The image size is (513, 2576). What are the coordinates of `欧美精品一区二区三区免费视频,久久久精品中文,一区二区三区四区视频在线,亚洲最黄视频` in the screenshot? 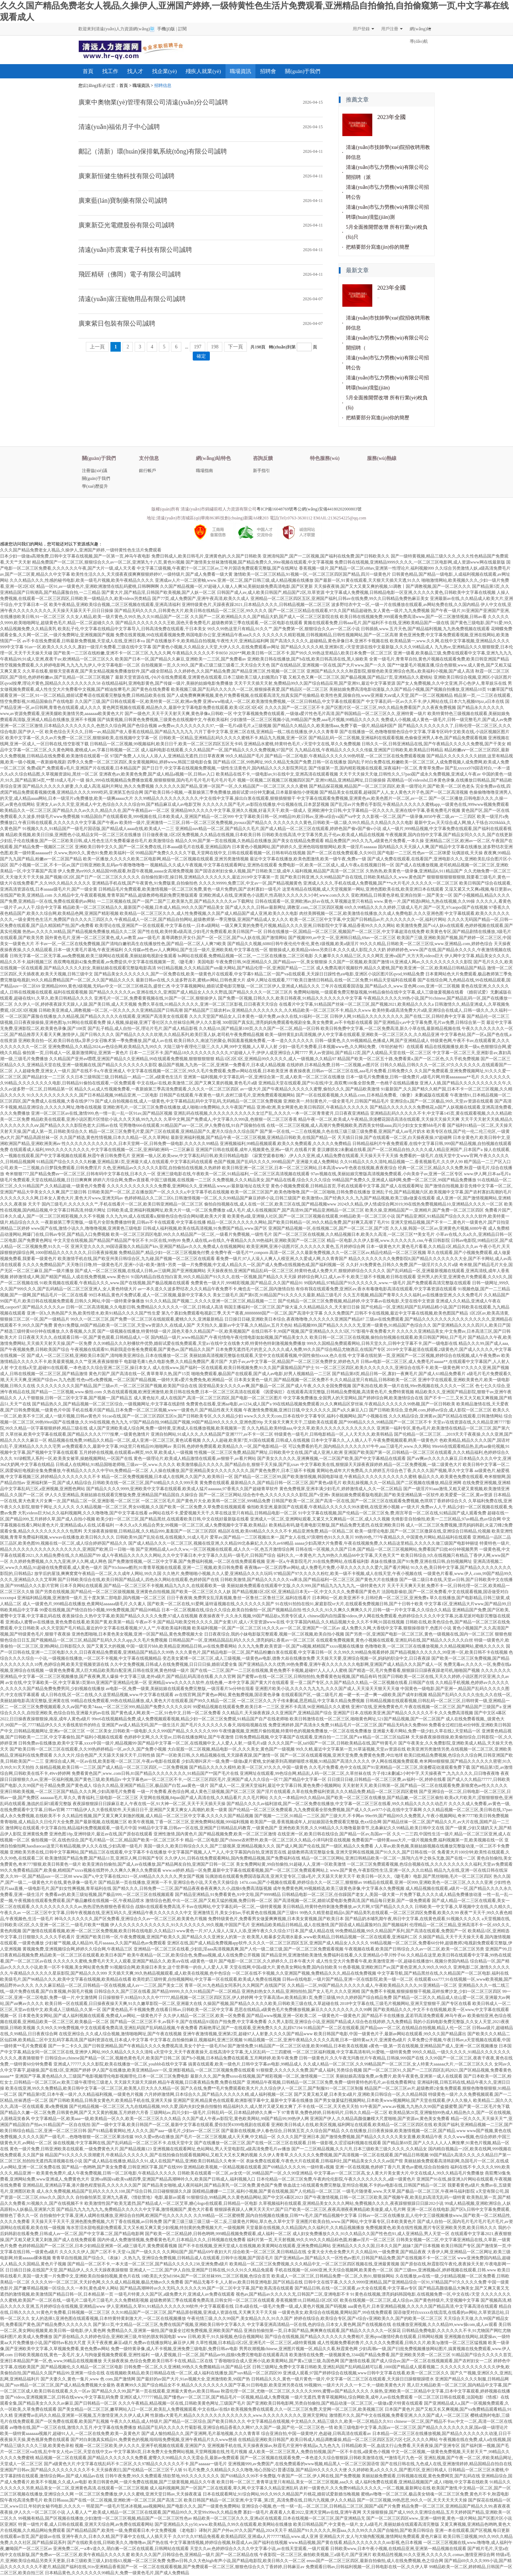 It's located at (314, 2263).